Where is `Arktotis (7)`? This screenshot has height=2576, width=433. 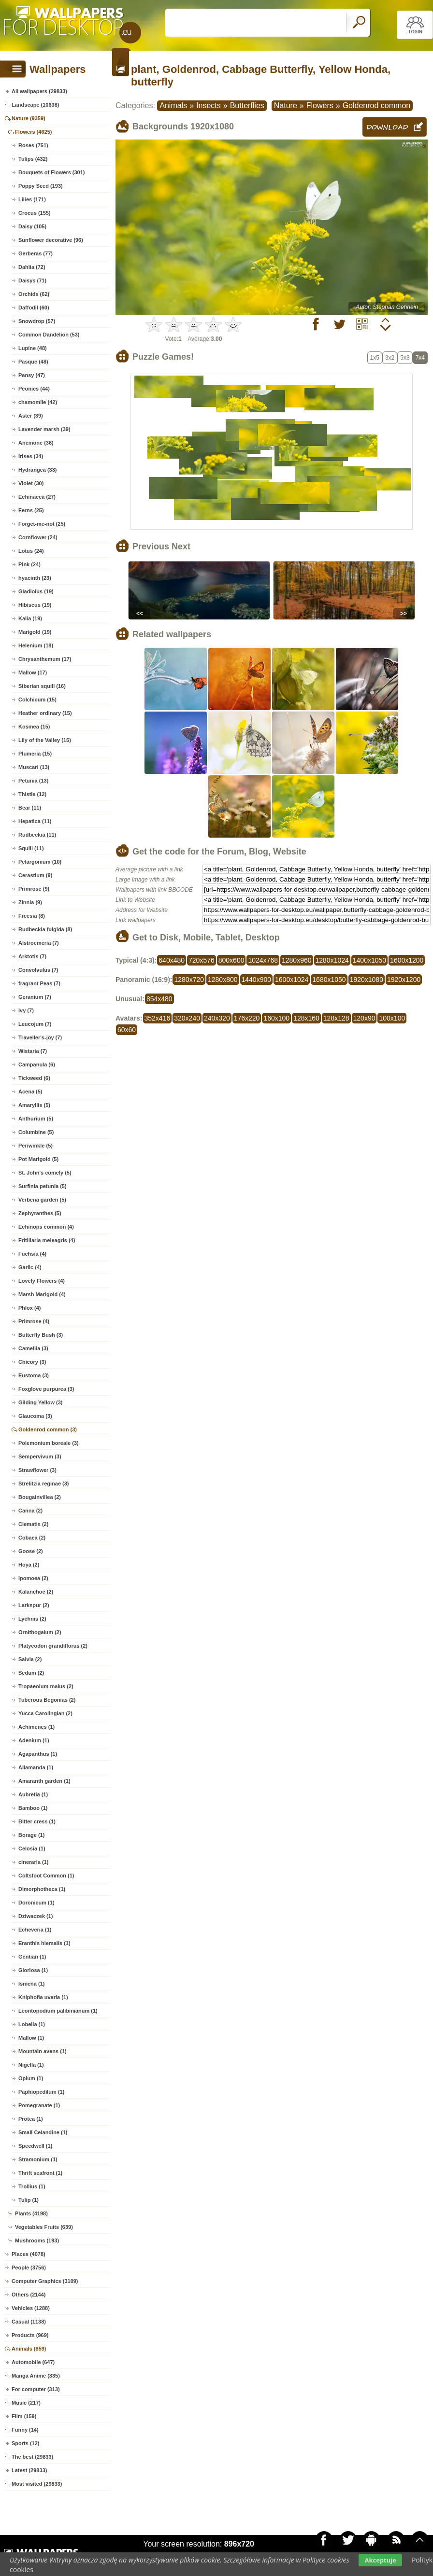 Arktotis (7) is located at coordinates (32, 956).